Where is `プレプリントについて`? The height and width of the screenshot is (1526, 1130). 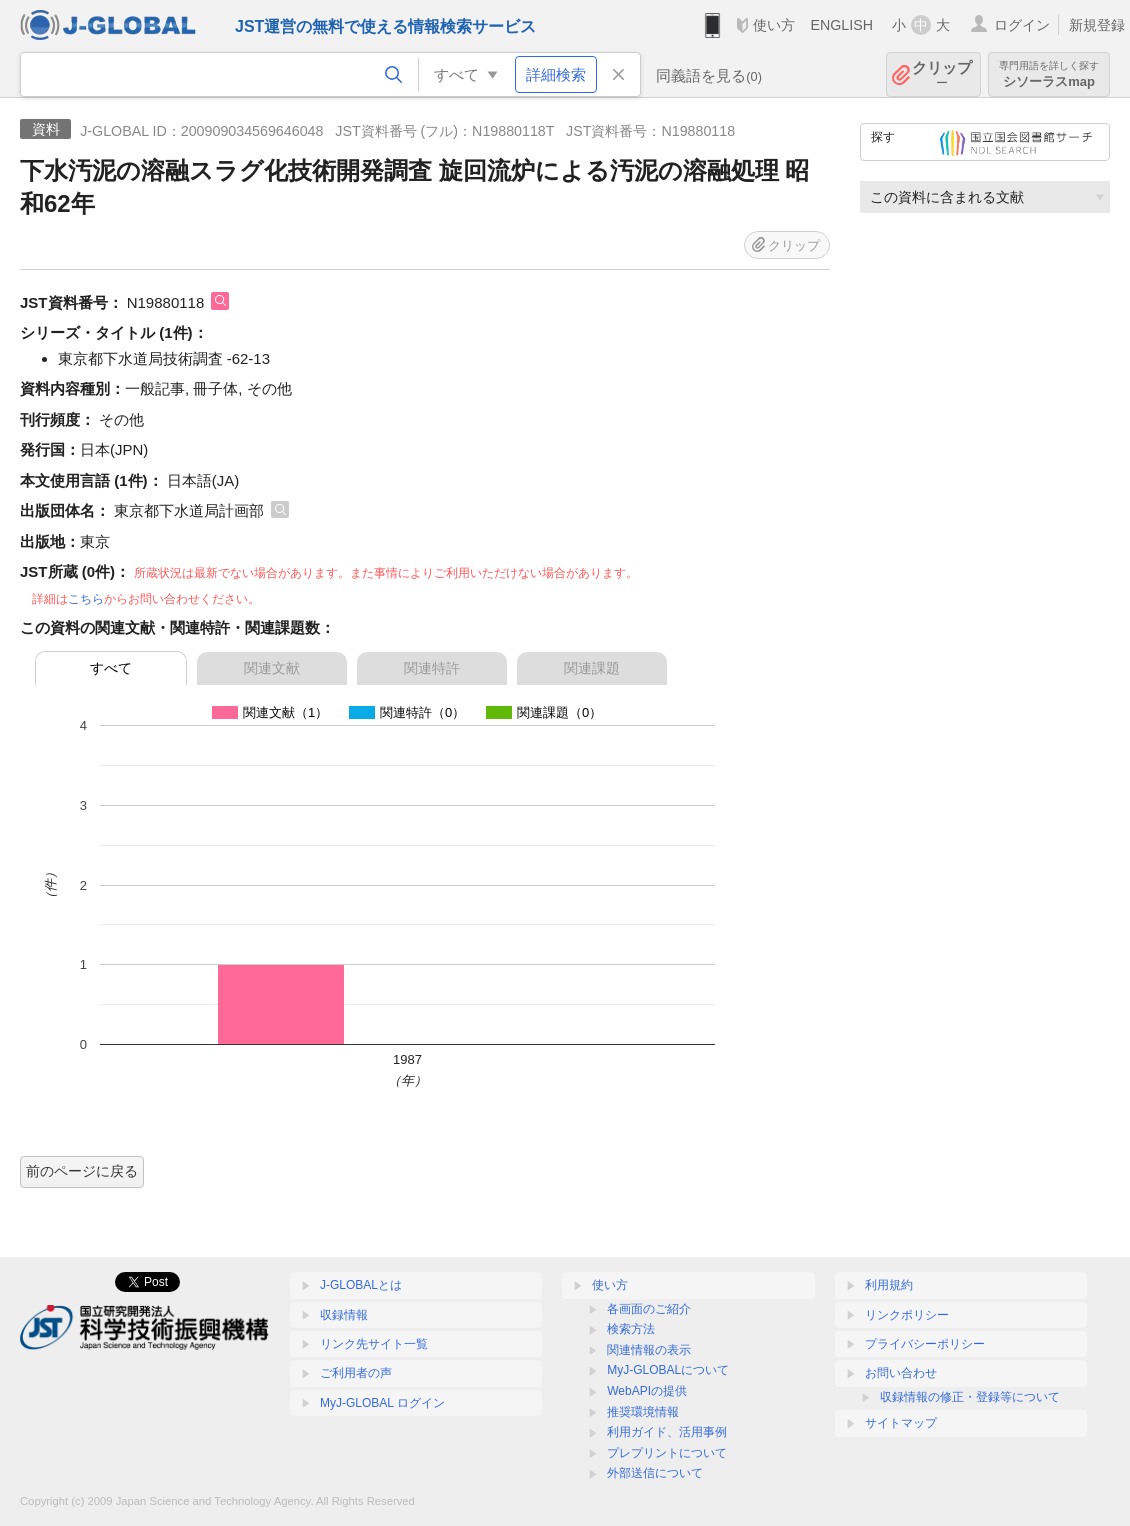 プレプリントについて is located at coordinates (667, 1453).